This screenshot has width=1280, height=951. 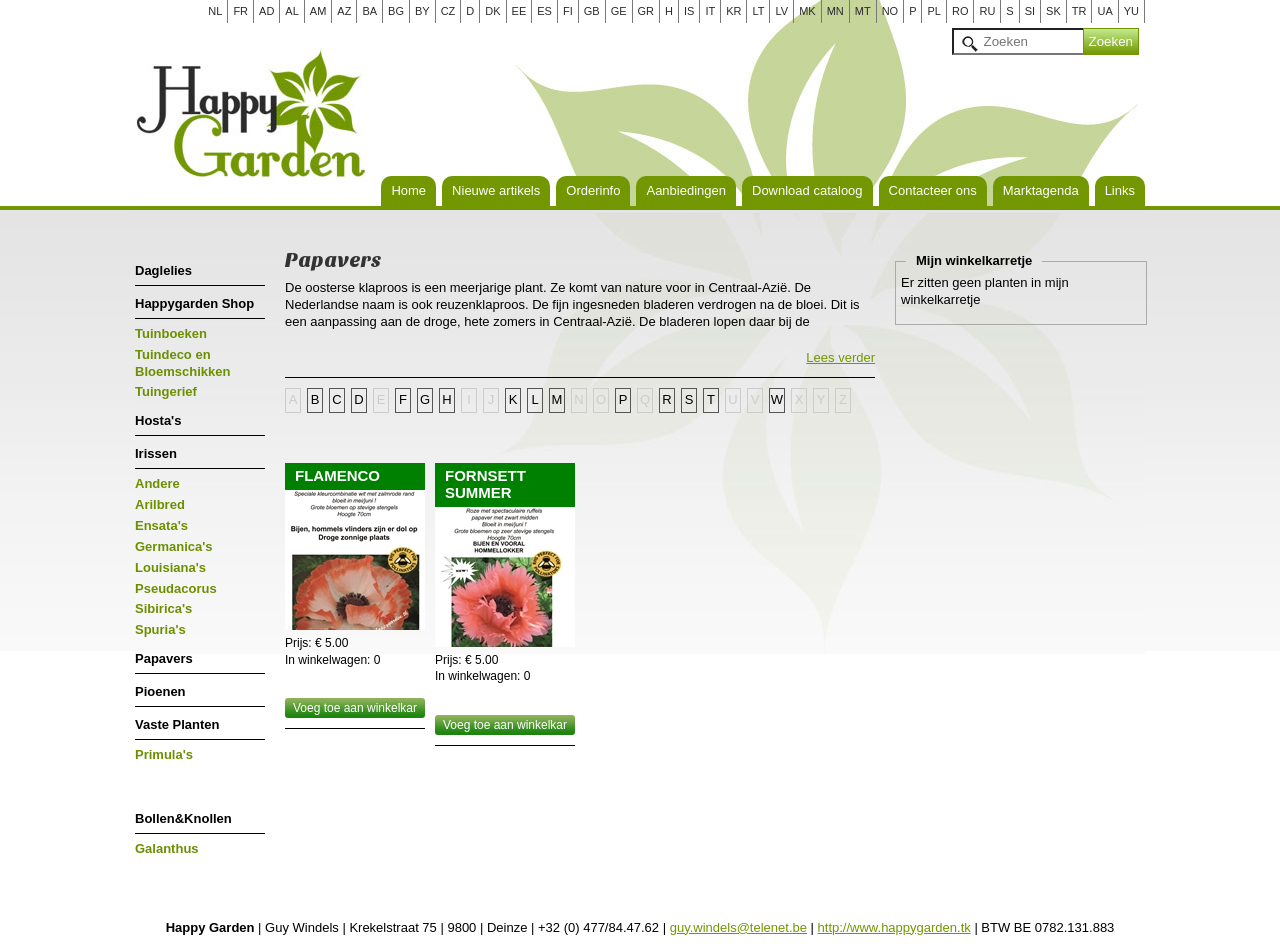 What do you see at coordinates (933, 190) in the screenshot?
I see `Contacteer ons` at bounding box center [933, 190].